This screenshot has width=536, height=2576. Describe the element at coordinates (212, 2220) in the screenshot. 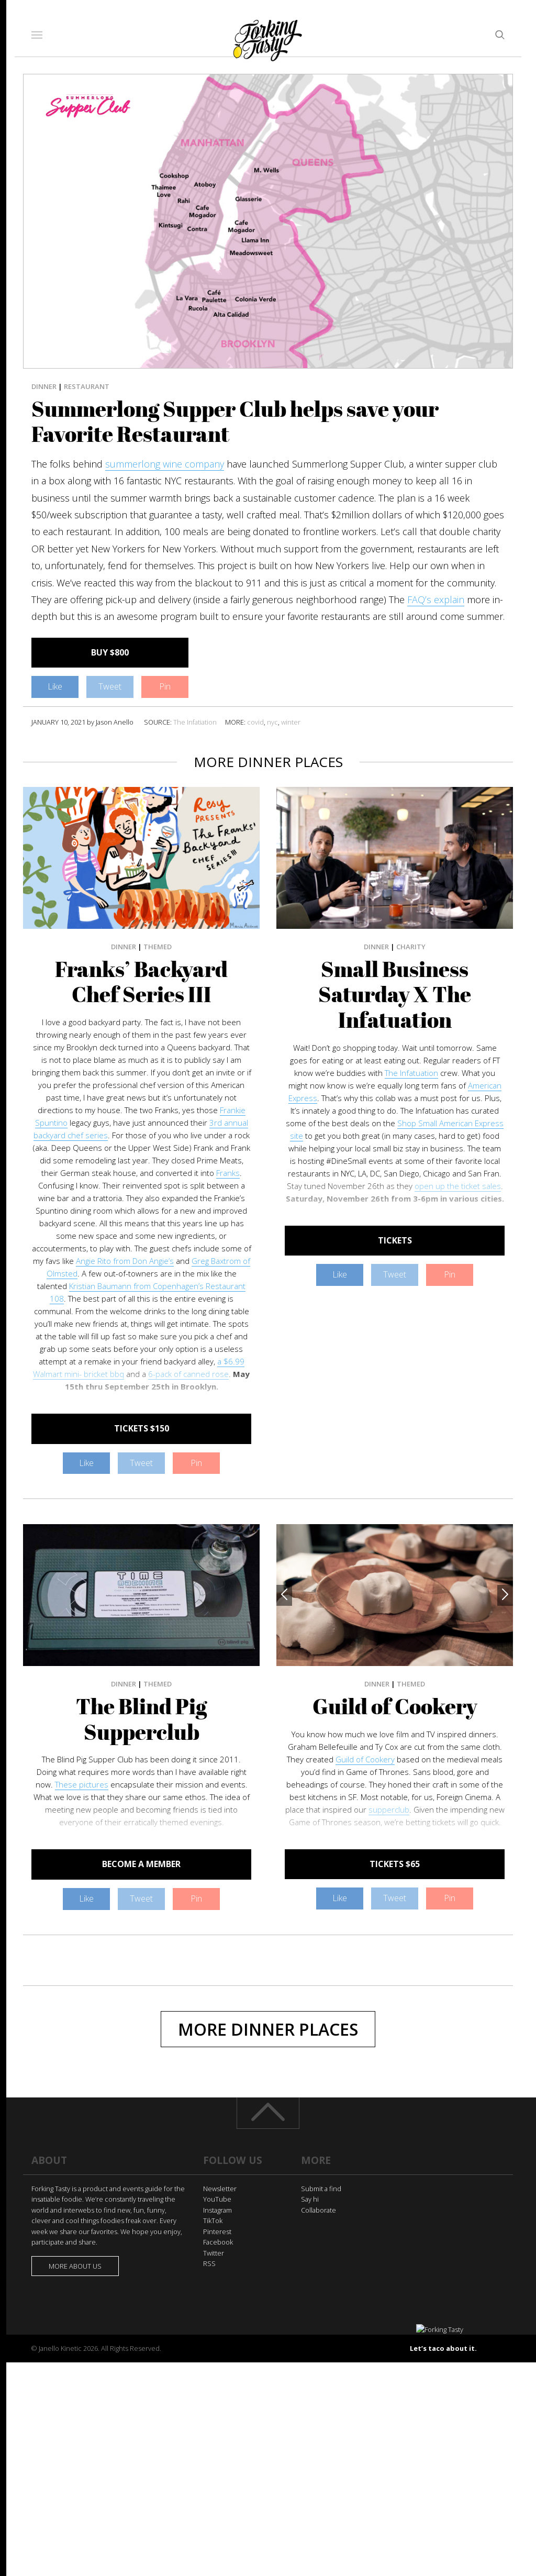

I see `TikTok` at that location.